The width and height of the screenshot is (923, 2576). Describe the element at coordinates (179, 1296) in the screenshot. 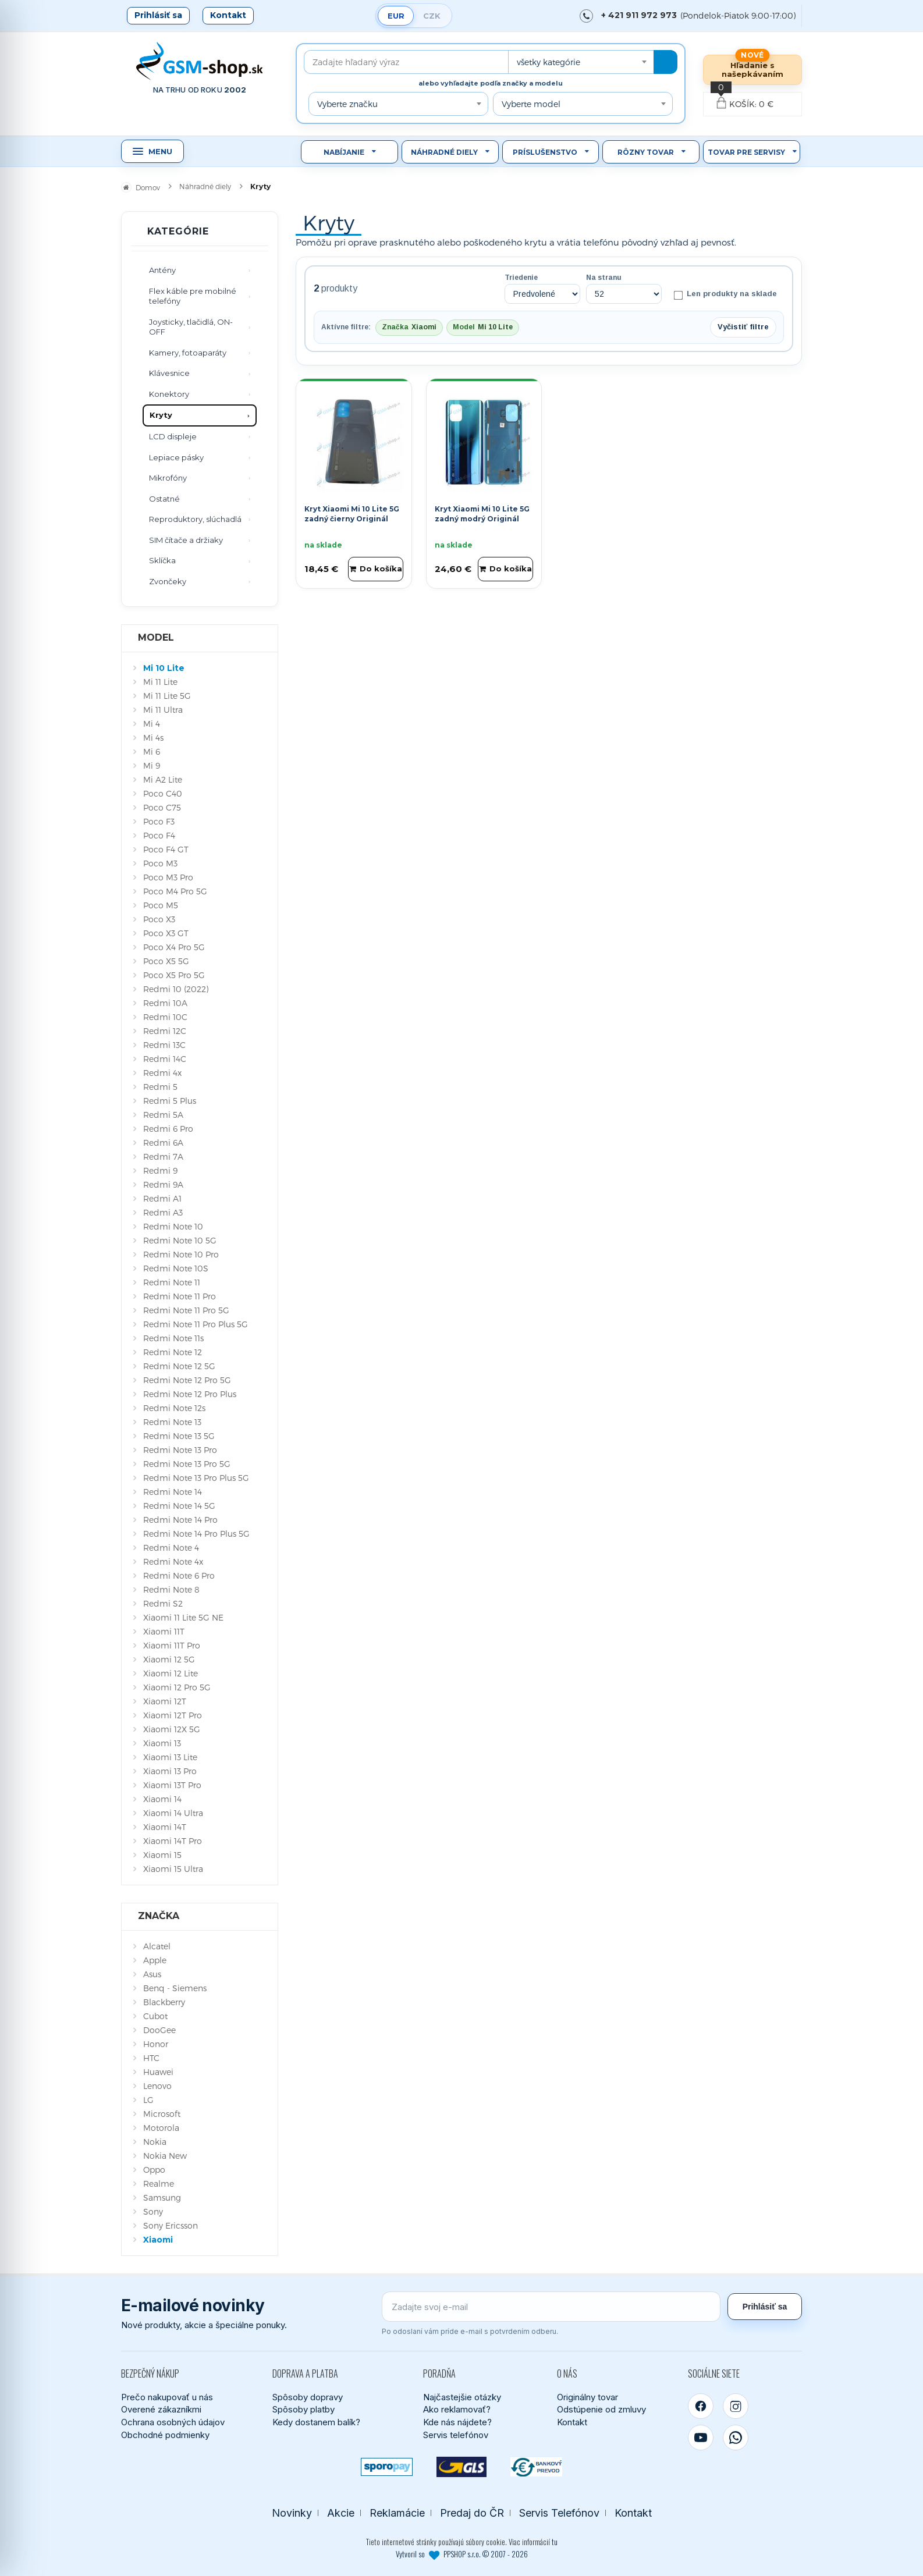

I see `Redmi Note 11 Pro` at that location.